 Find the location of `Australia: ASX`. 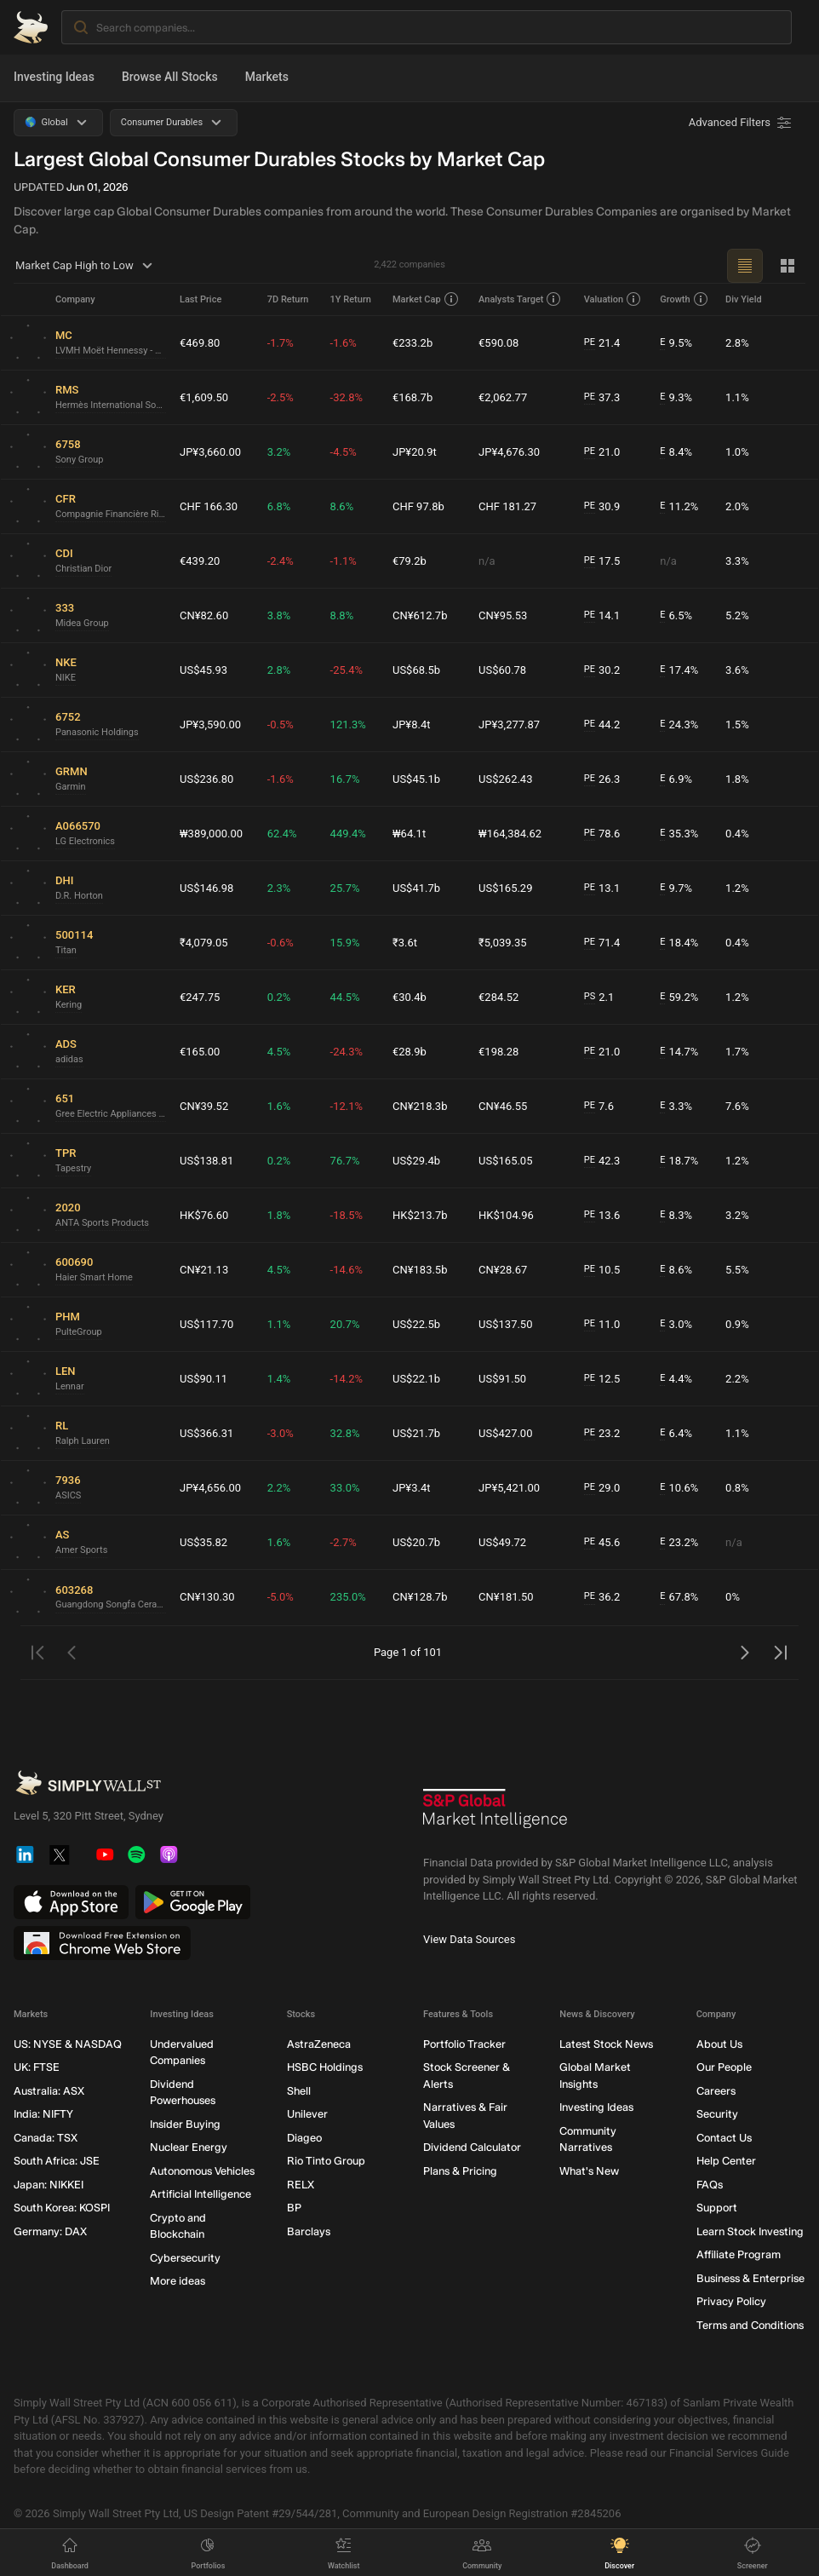

Australia: ASX is located at coordinates (49, 2090).